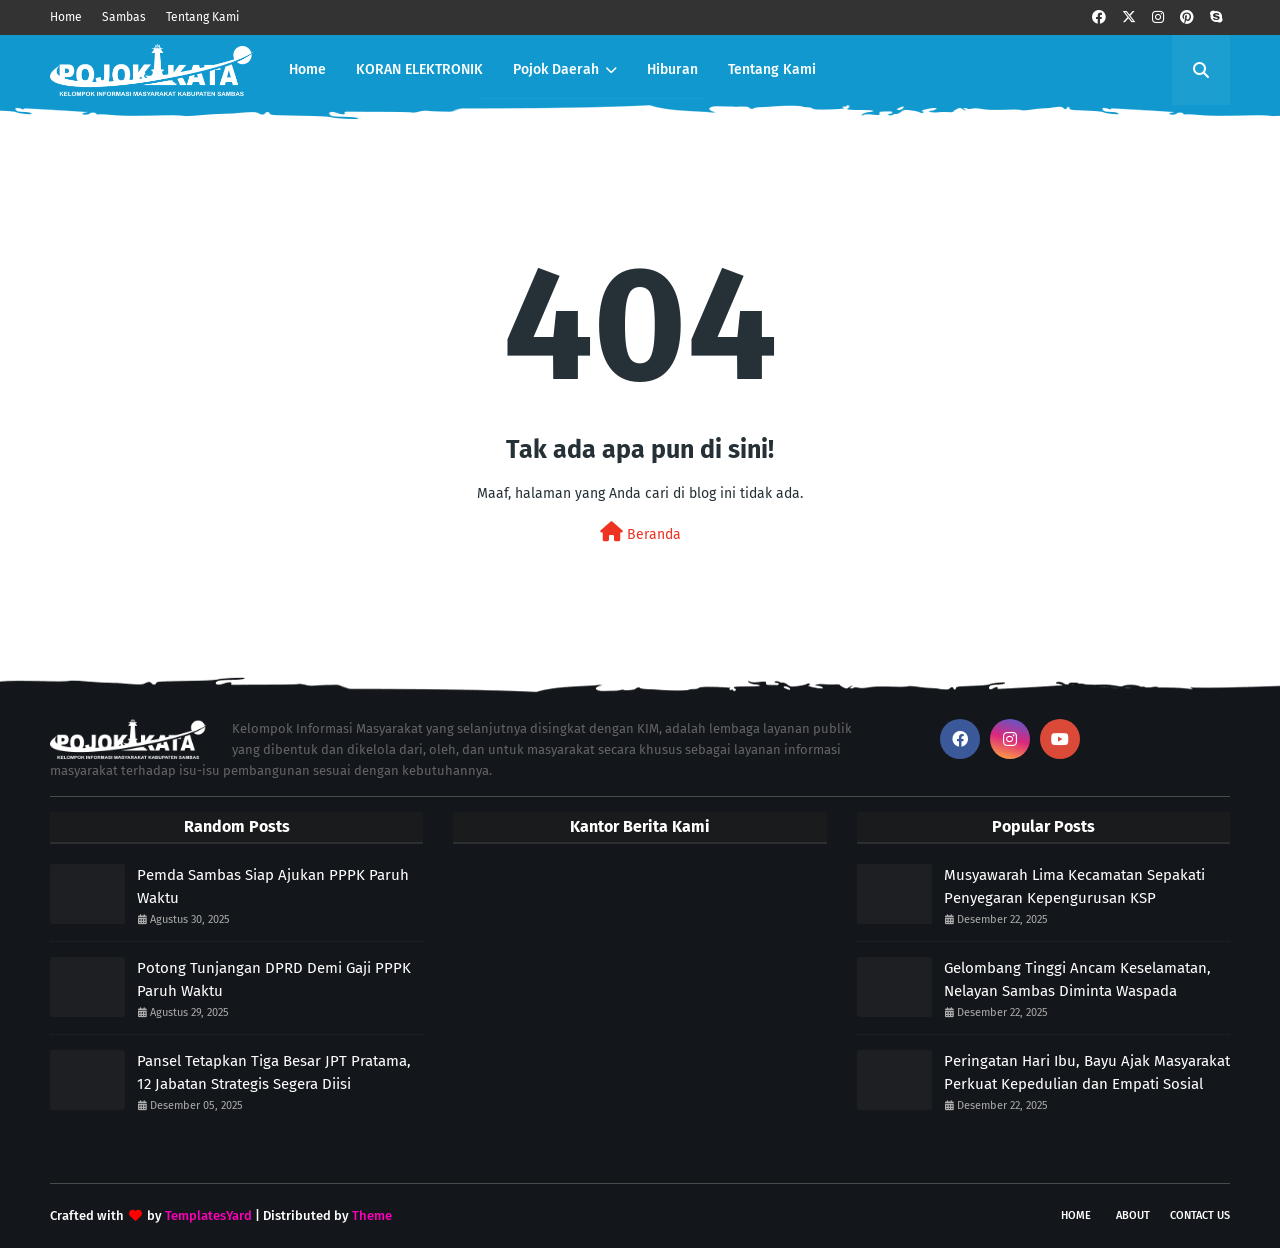 Image resolution: width=1280 pixels, height=1248 pixels. What do you see at coordinates (556, 69) in the screenshot?
I see `Pojok Daerah [menuitem]` at bounding box center [556, 69].